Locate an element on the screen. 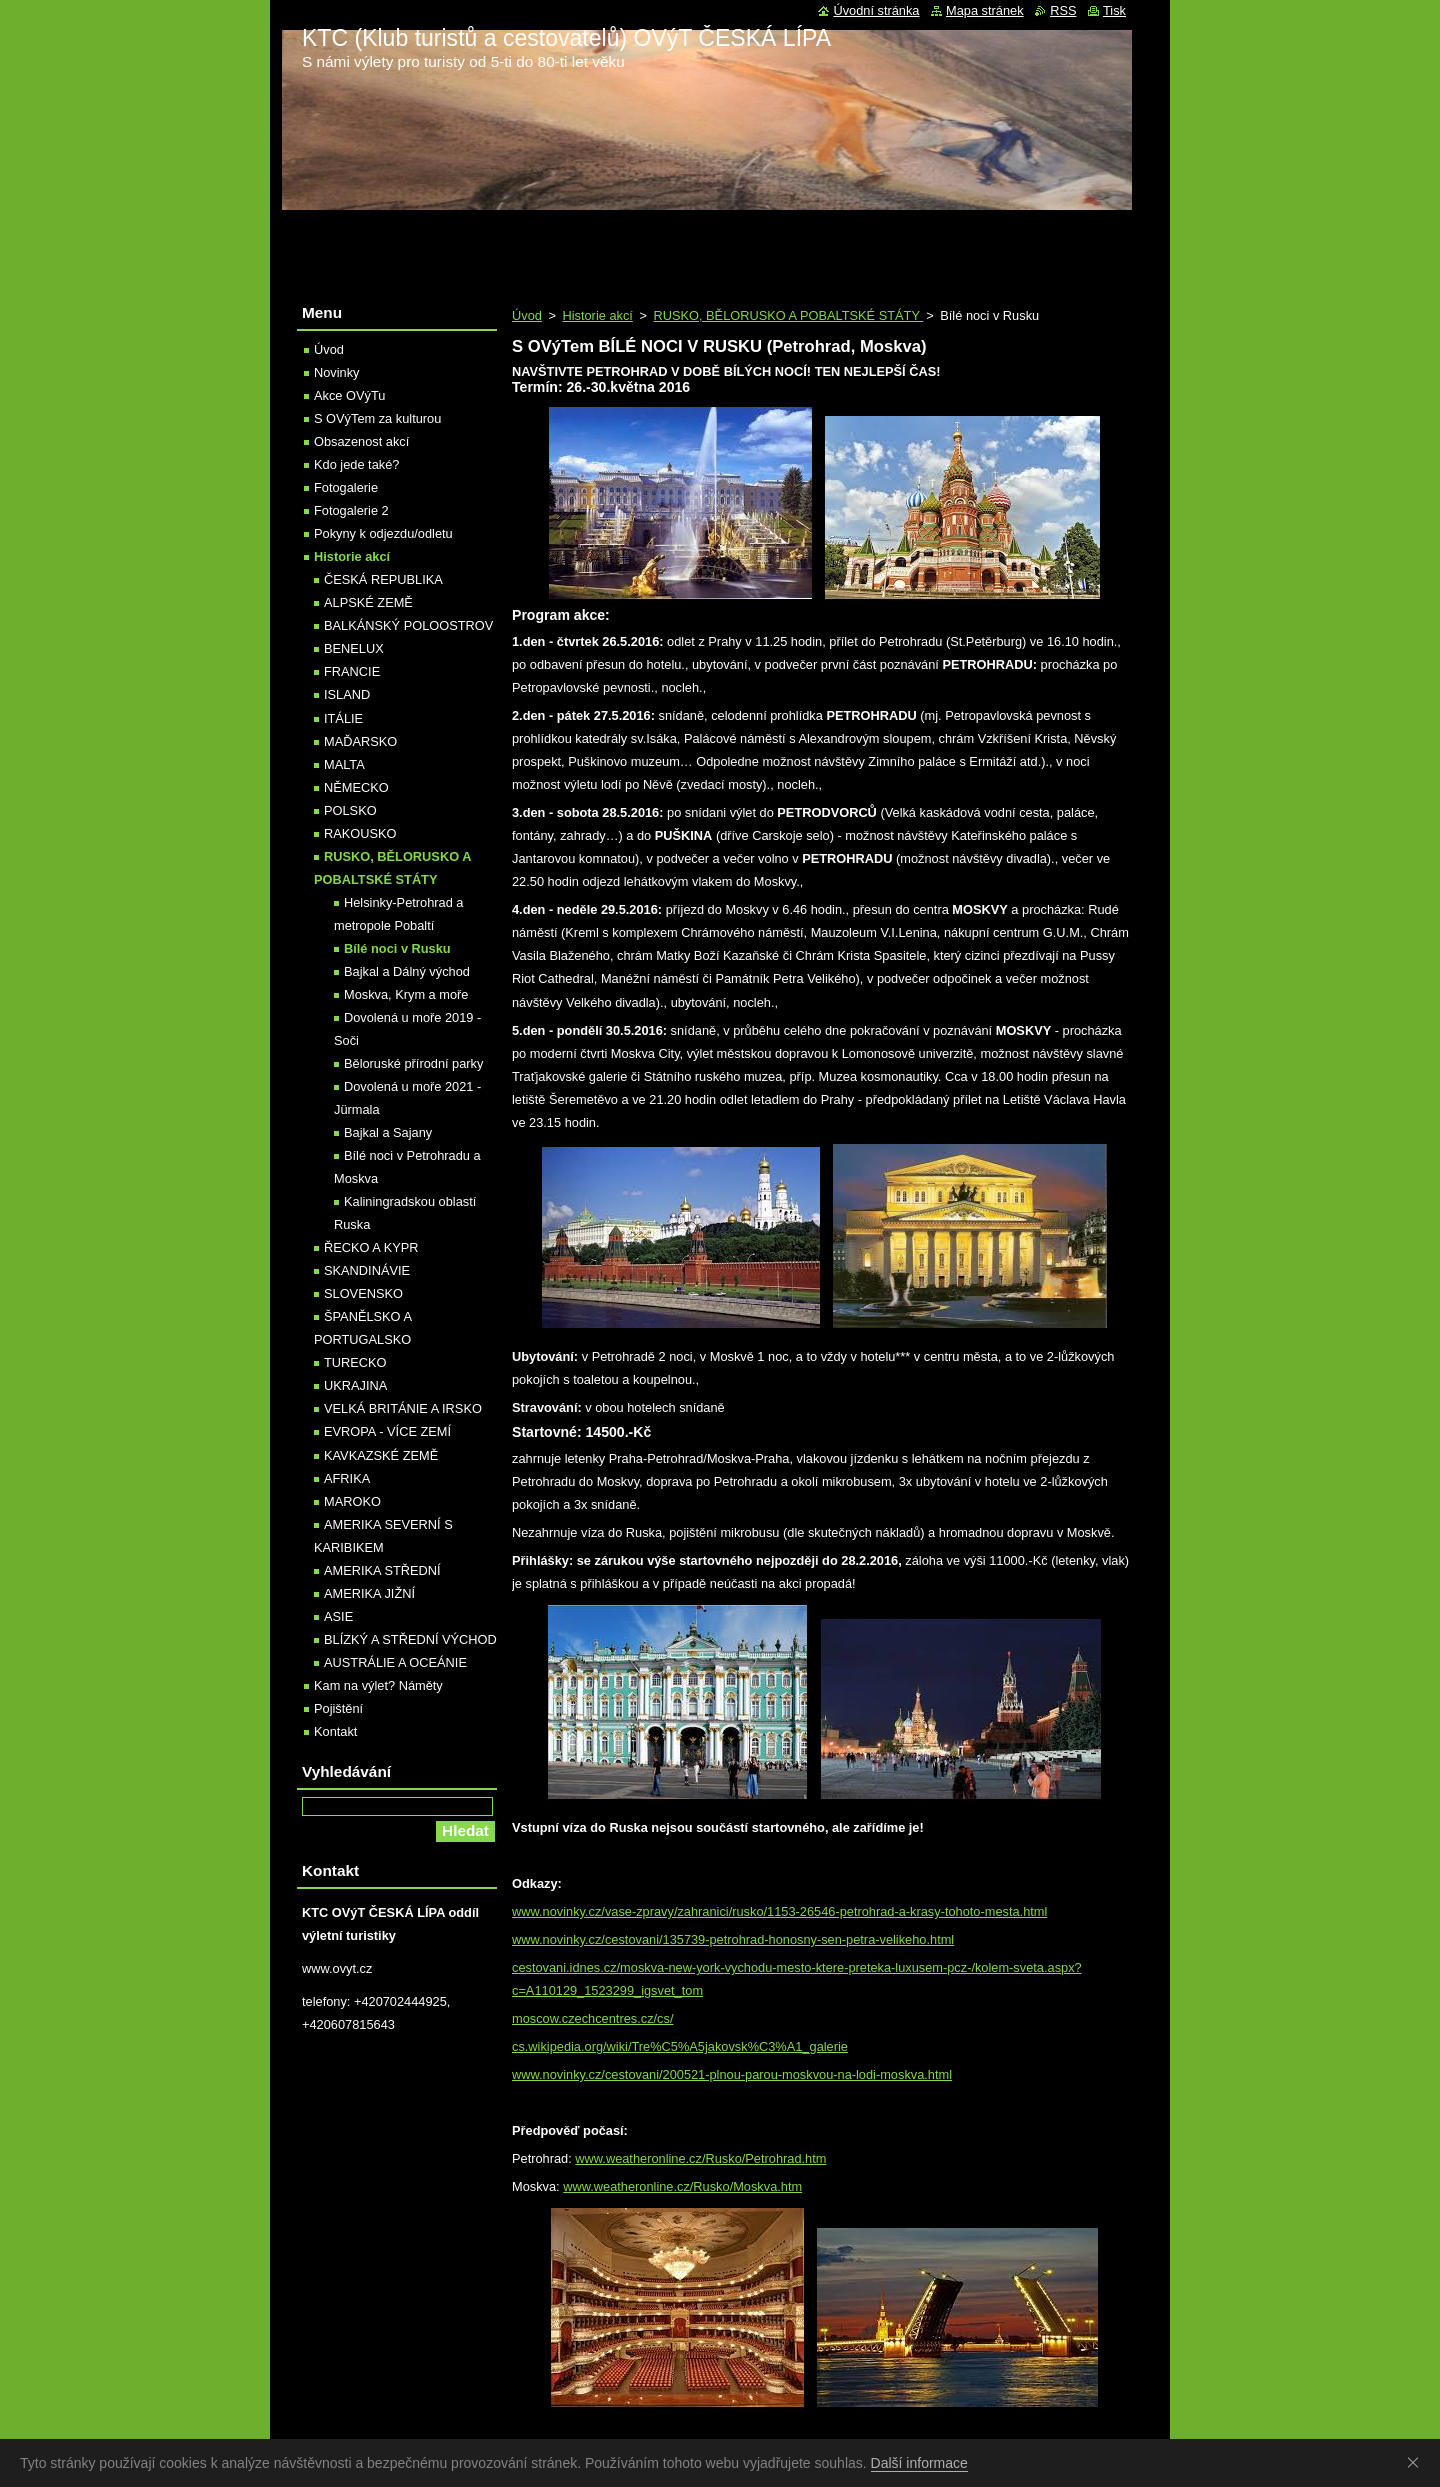 The image size is (1440, 2487). Bajkal a Sajany is located at coordinates (388, 1132).